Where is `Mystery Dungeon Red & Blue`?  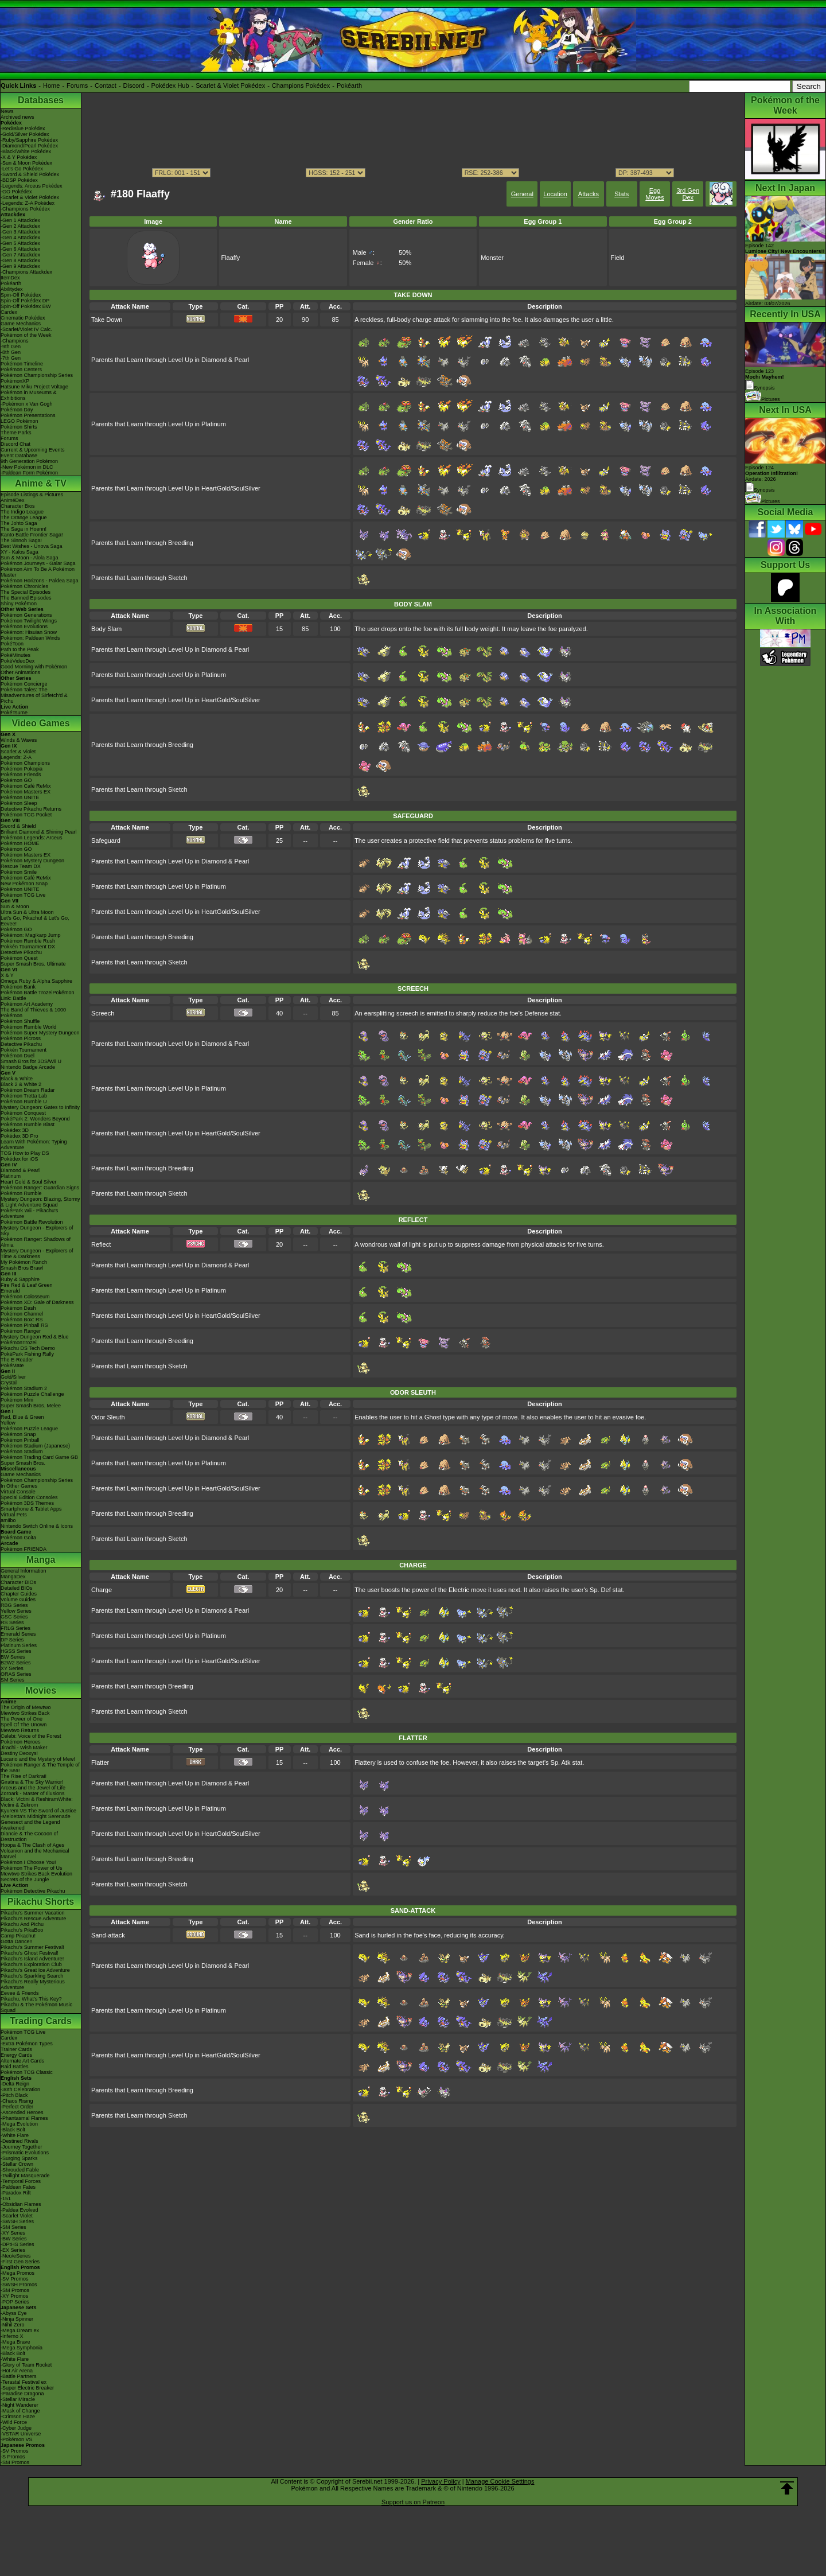 Mystery Dungeon Red & Blue is located at coordinates (35, 1337).